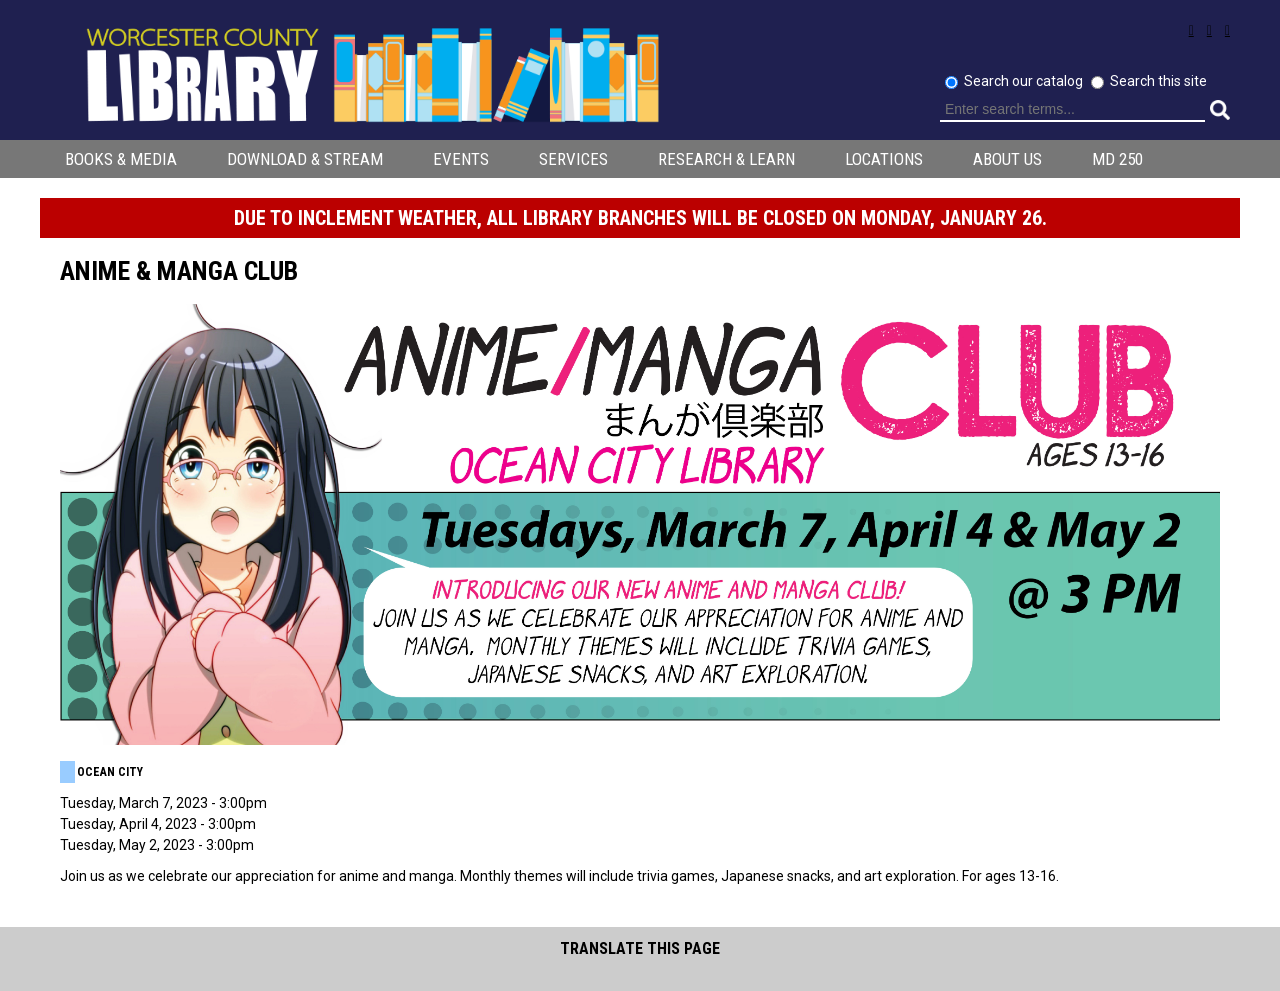 The image size is (1280, 991). What do you see at coordinates (726, 159) in the screenshot?
I see `Research & Learn` at bounding box center [726, 159].